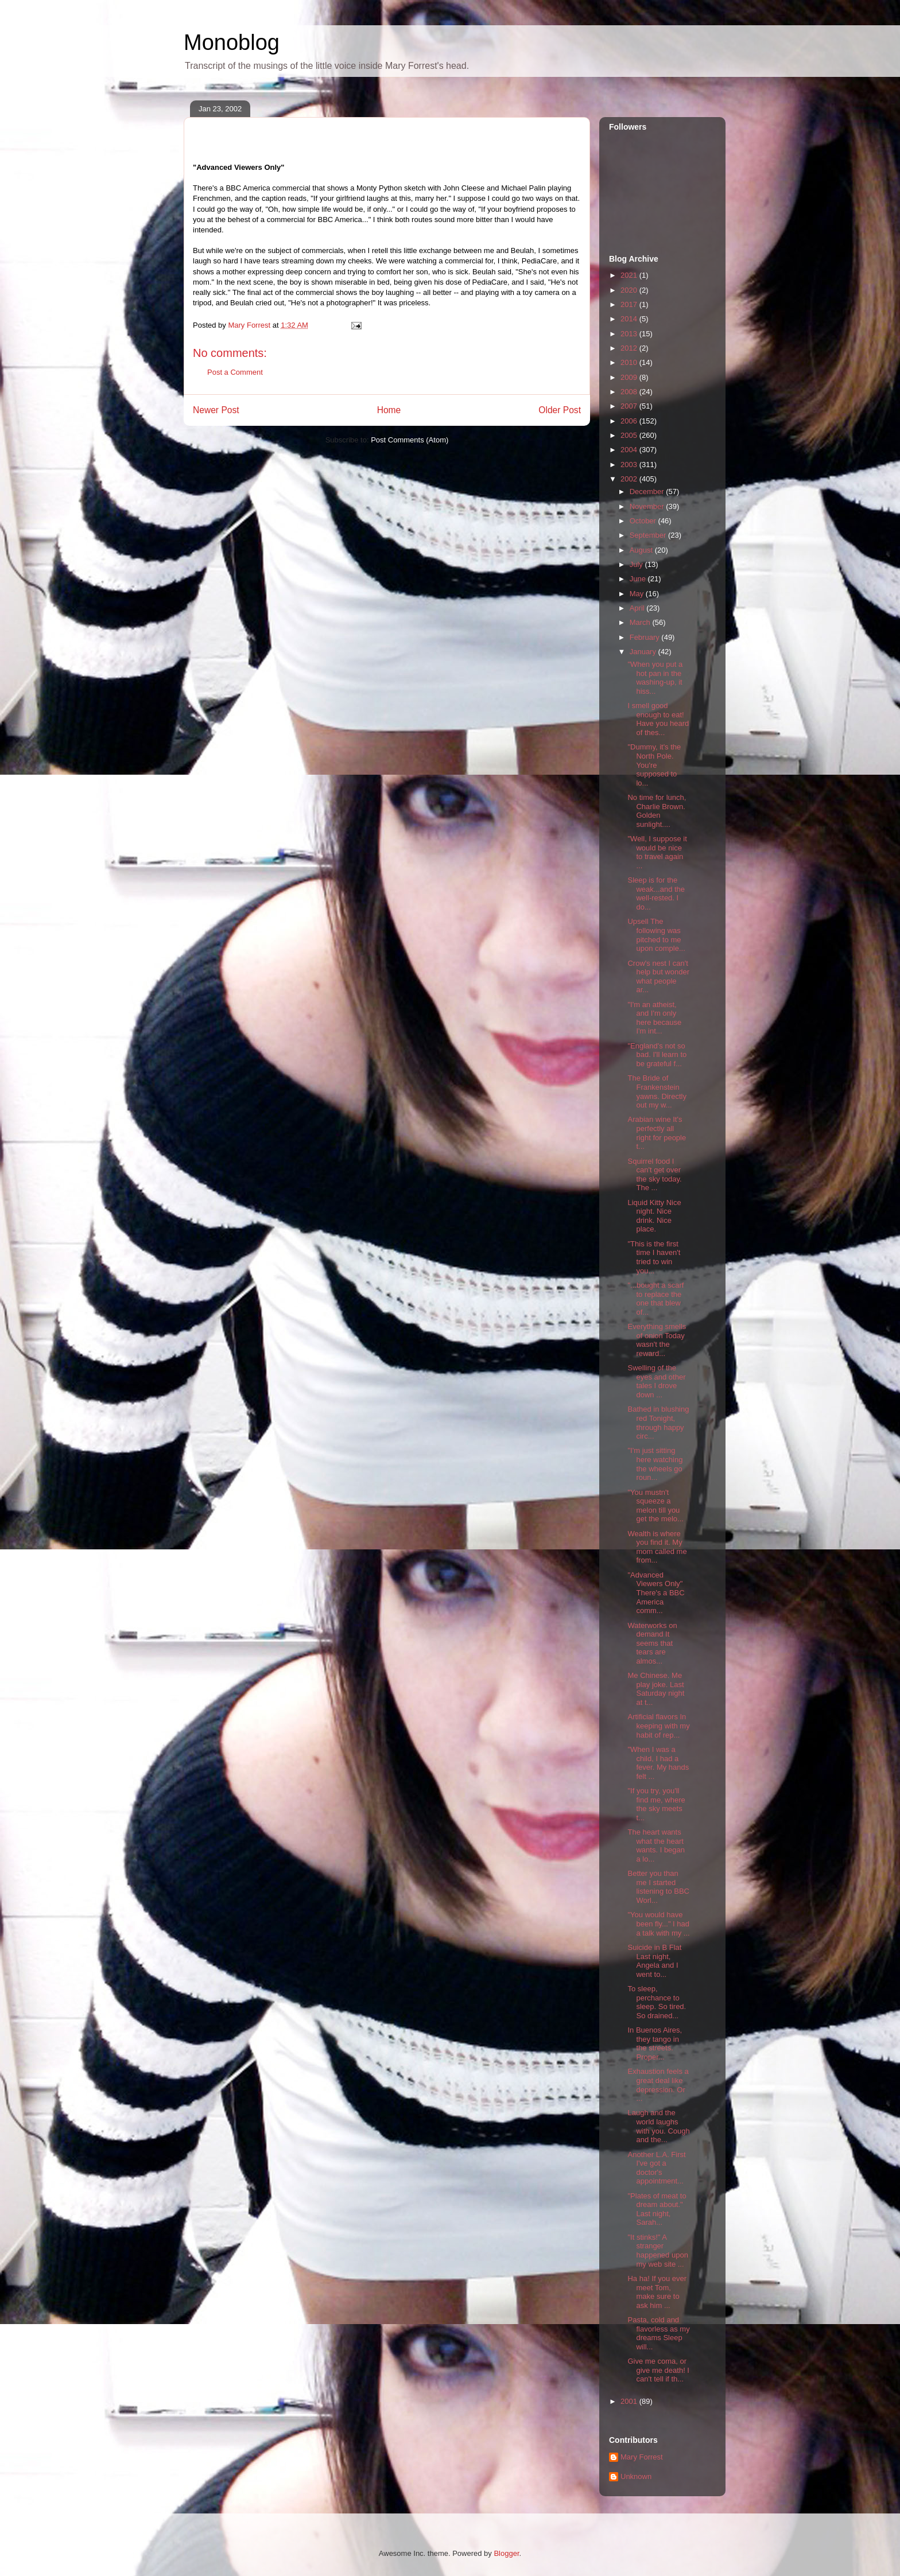 This screenshot has height=2576, width=900. I want to click on Wealth is where you find it. My mom called me from..., so click(656, 1547).